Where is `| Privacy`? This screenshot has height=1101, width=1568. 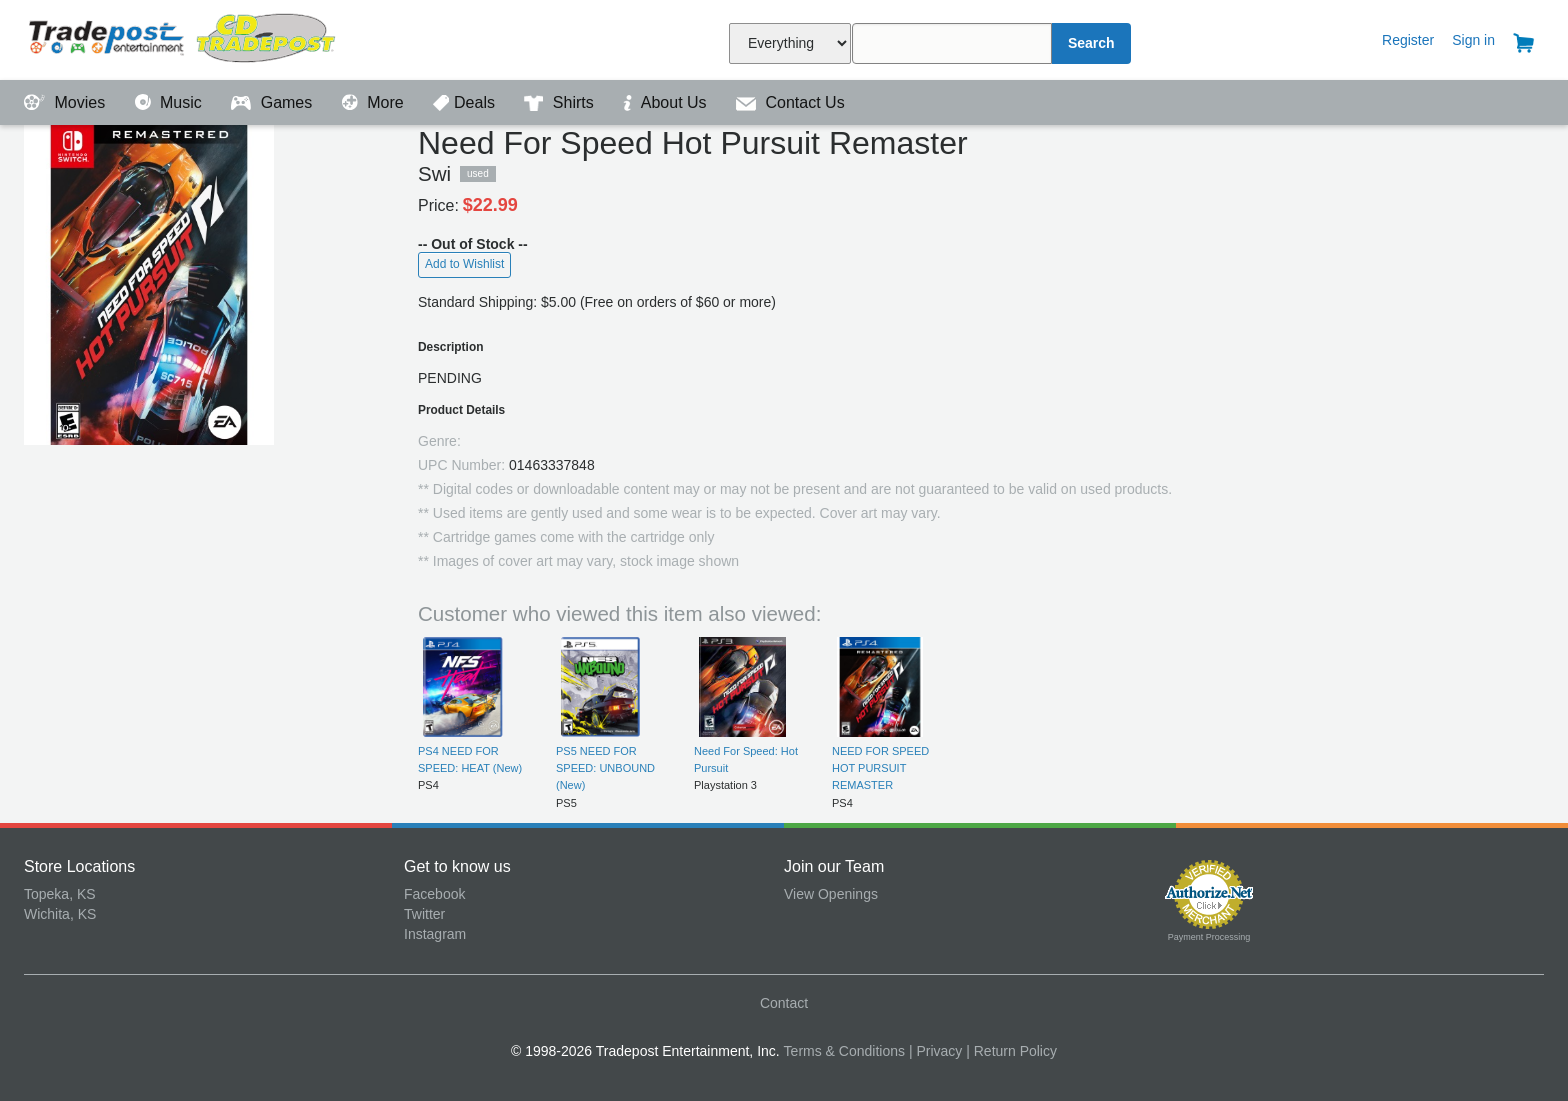
| Privacy is located at coordinates (935, 1051).